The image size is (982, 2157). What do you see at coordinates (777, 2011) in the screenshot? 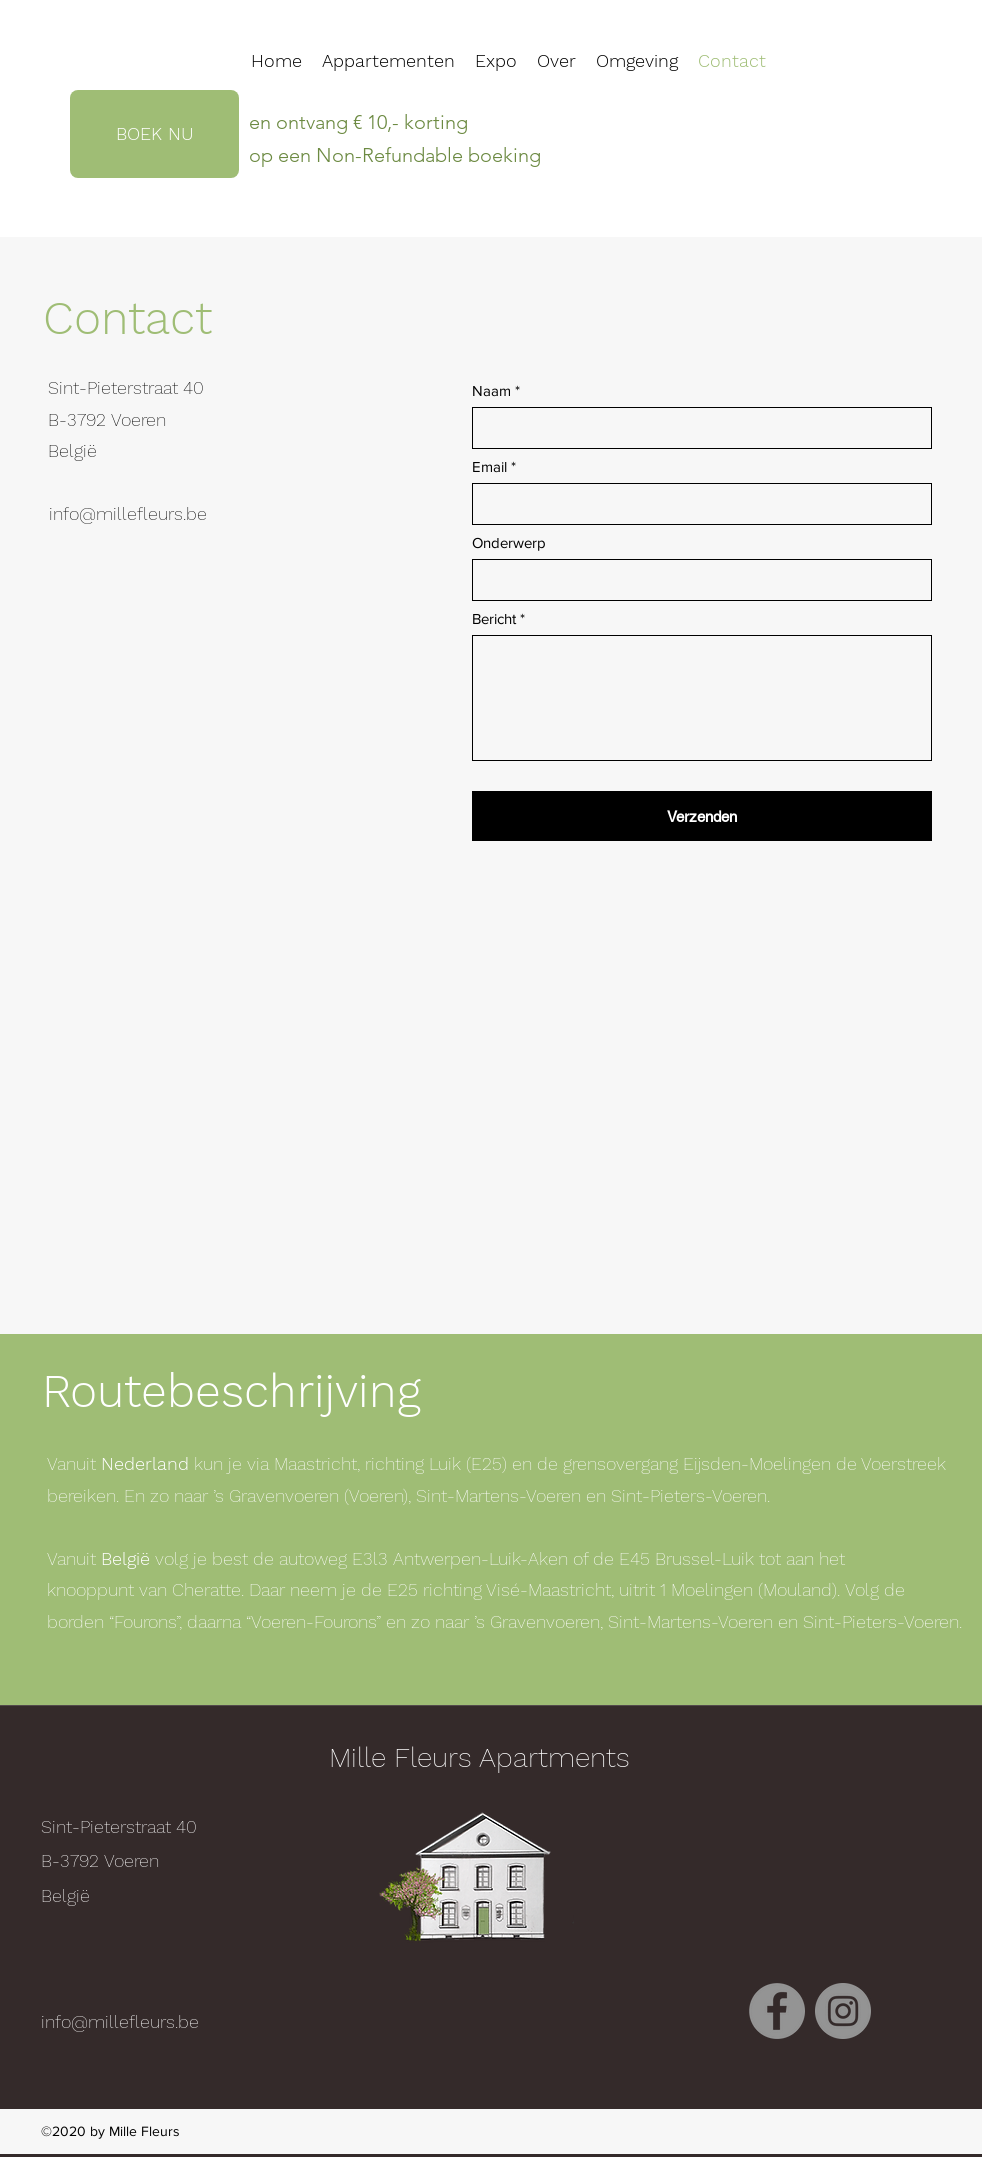
I see `[facebook]` at bounding box center [777, 2011].